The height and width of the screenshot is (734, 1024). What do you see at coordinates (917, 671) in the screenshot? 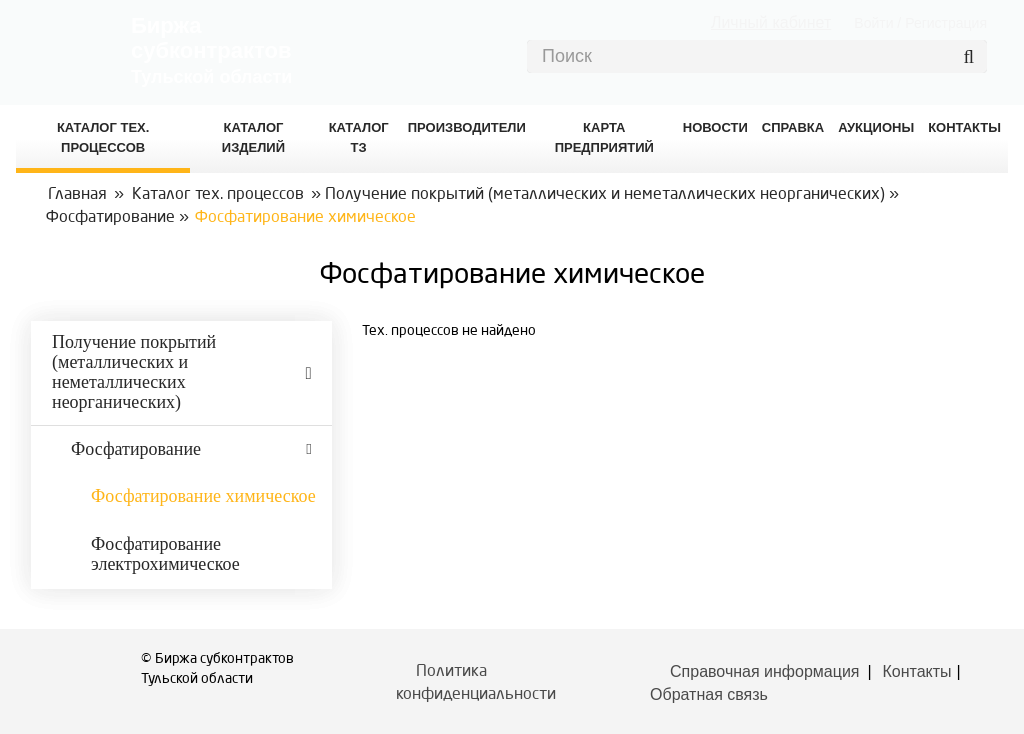
I see `Контакты` at bounding box center [917, 671].